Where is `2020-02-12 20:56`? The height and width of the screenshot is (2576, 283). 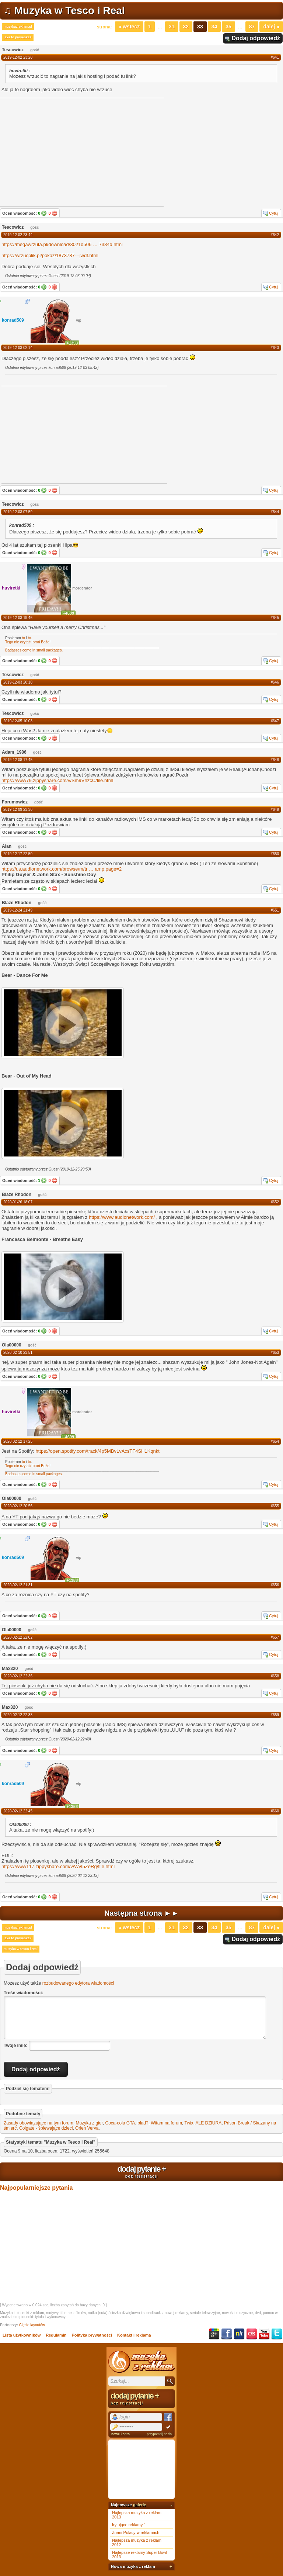
2020-02-12 20:56 is located at coordinates (17, 1506).